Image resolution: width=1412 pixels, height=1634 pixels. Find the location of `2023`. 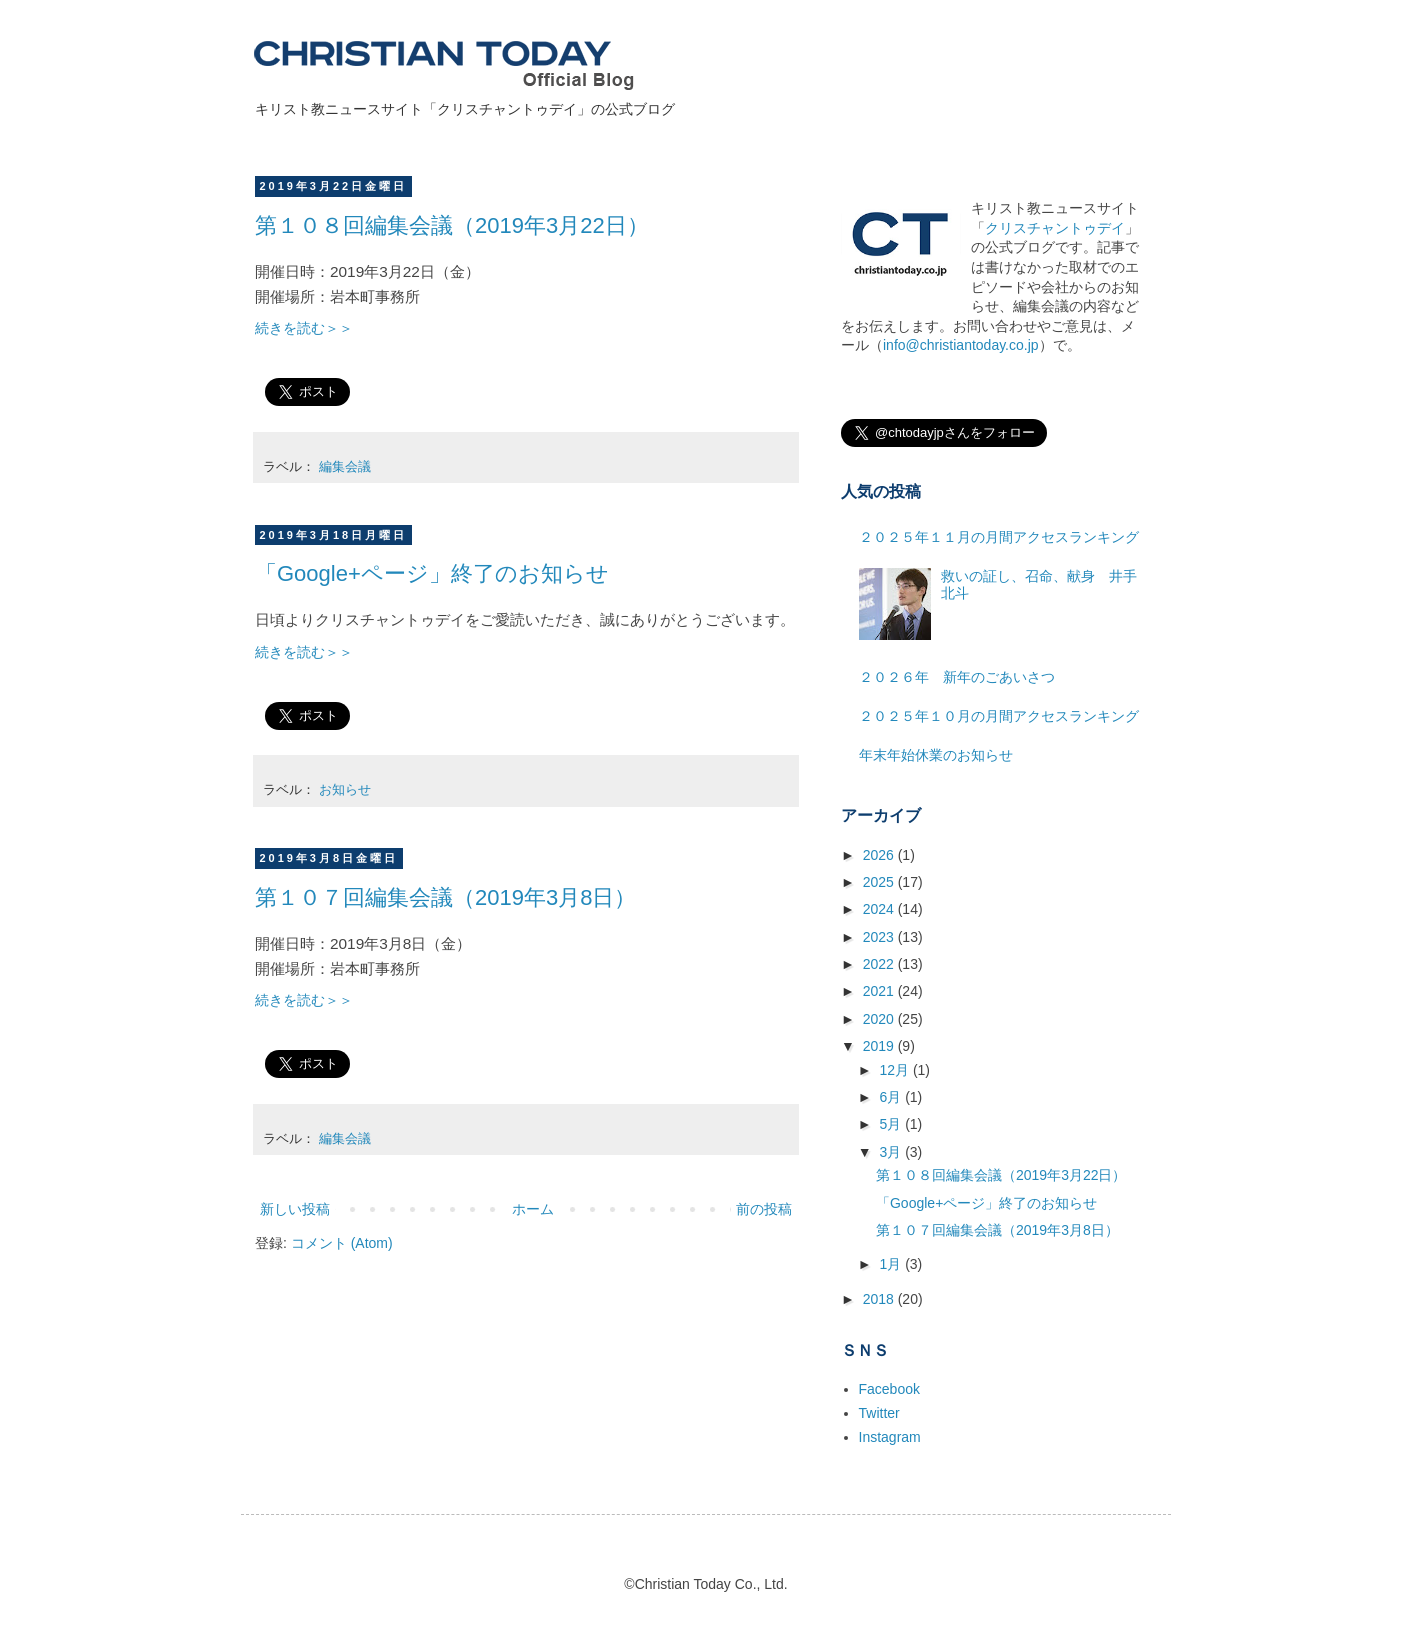

2023 is located at coordinates (880, 937).